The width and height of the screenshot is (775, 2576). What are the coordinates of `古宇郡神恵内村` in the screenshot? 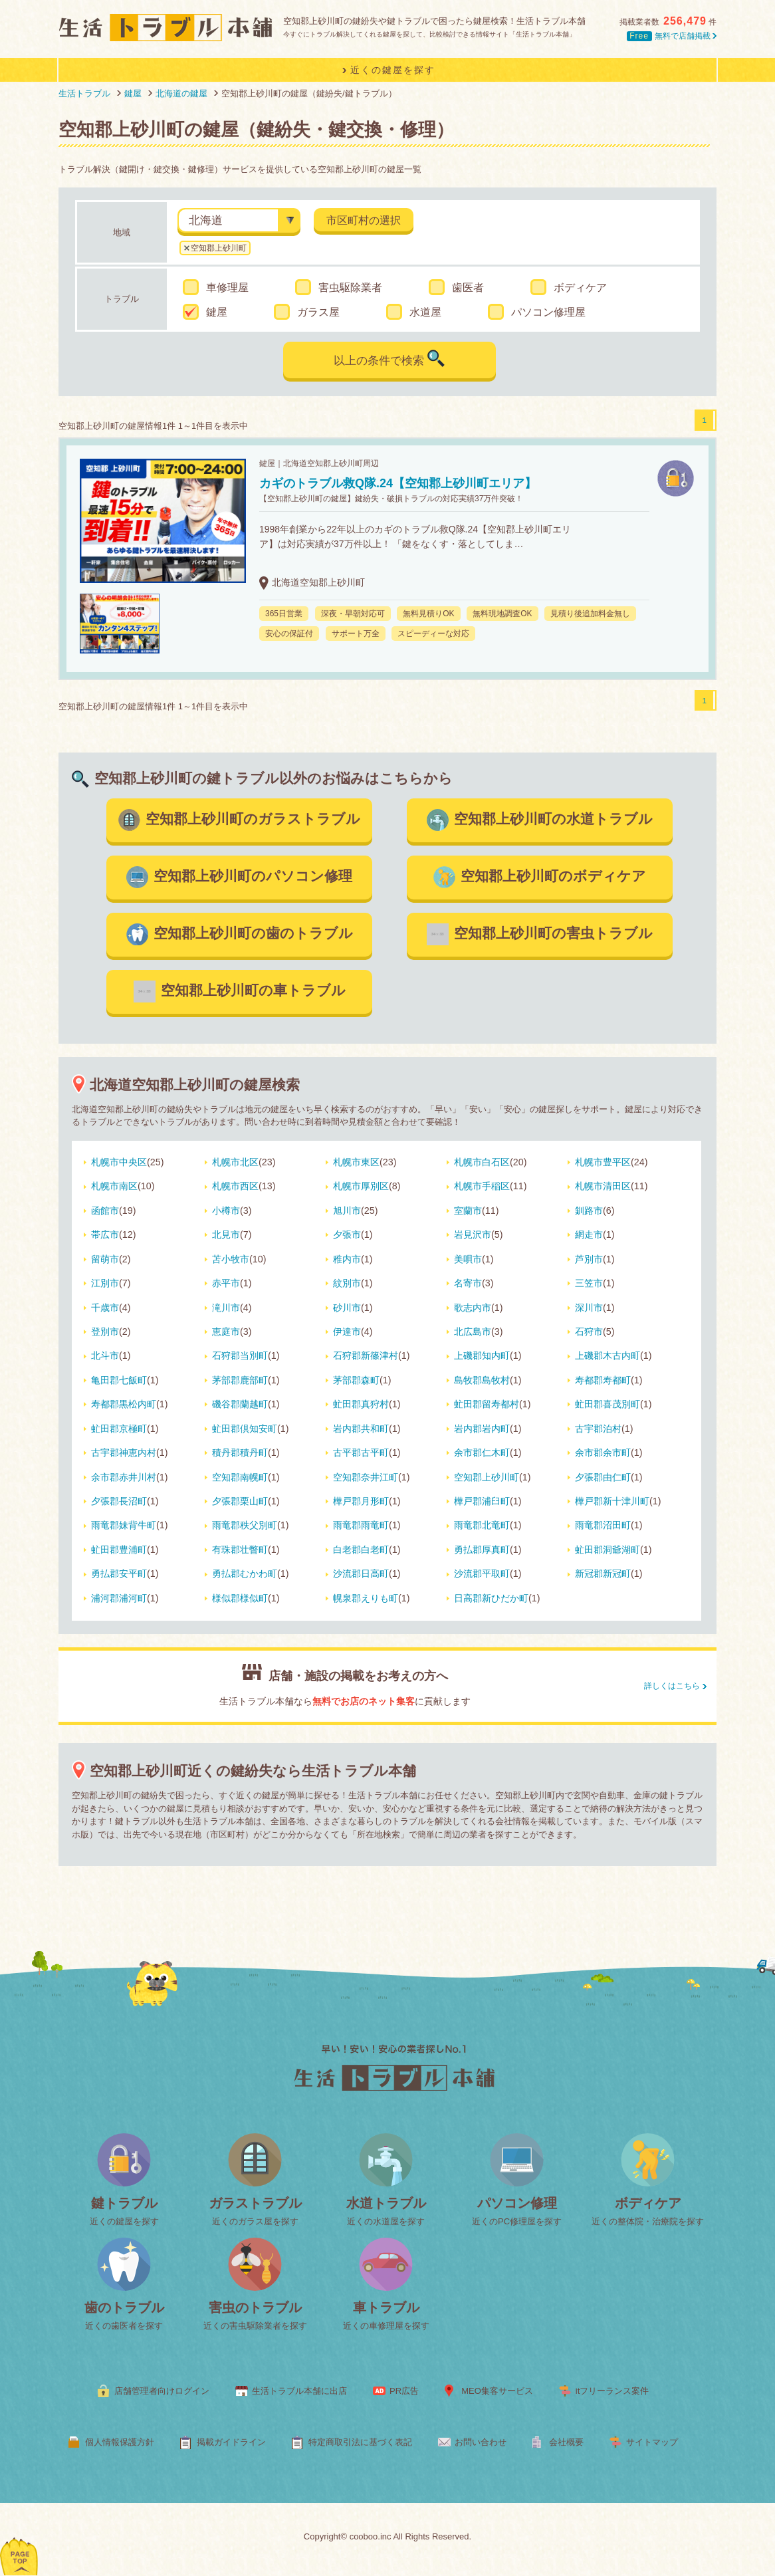 It's located at (123, 1452).